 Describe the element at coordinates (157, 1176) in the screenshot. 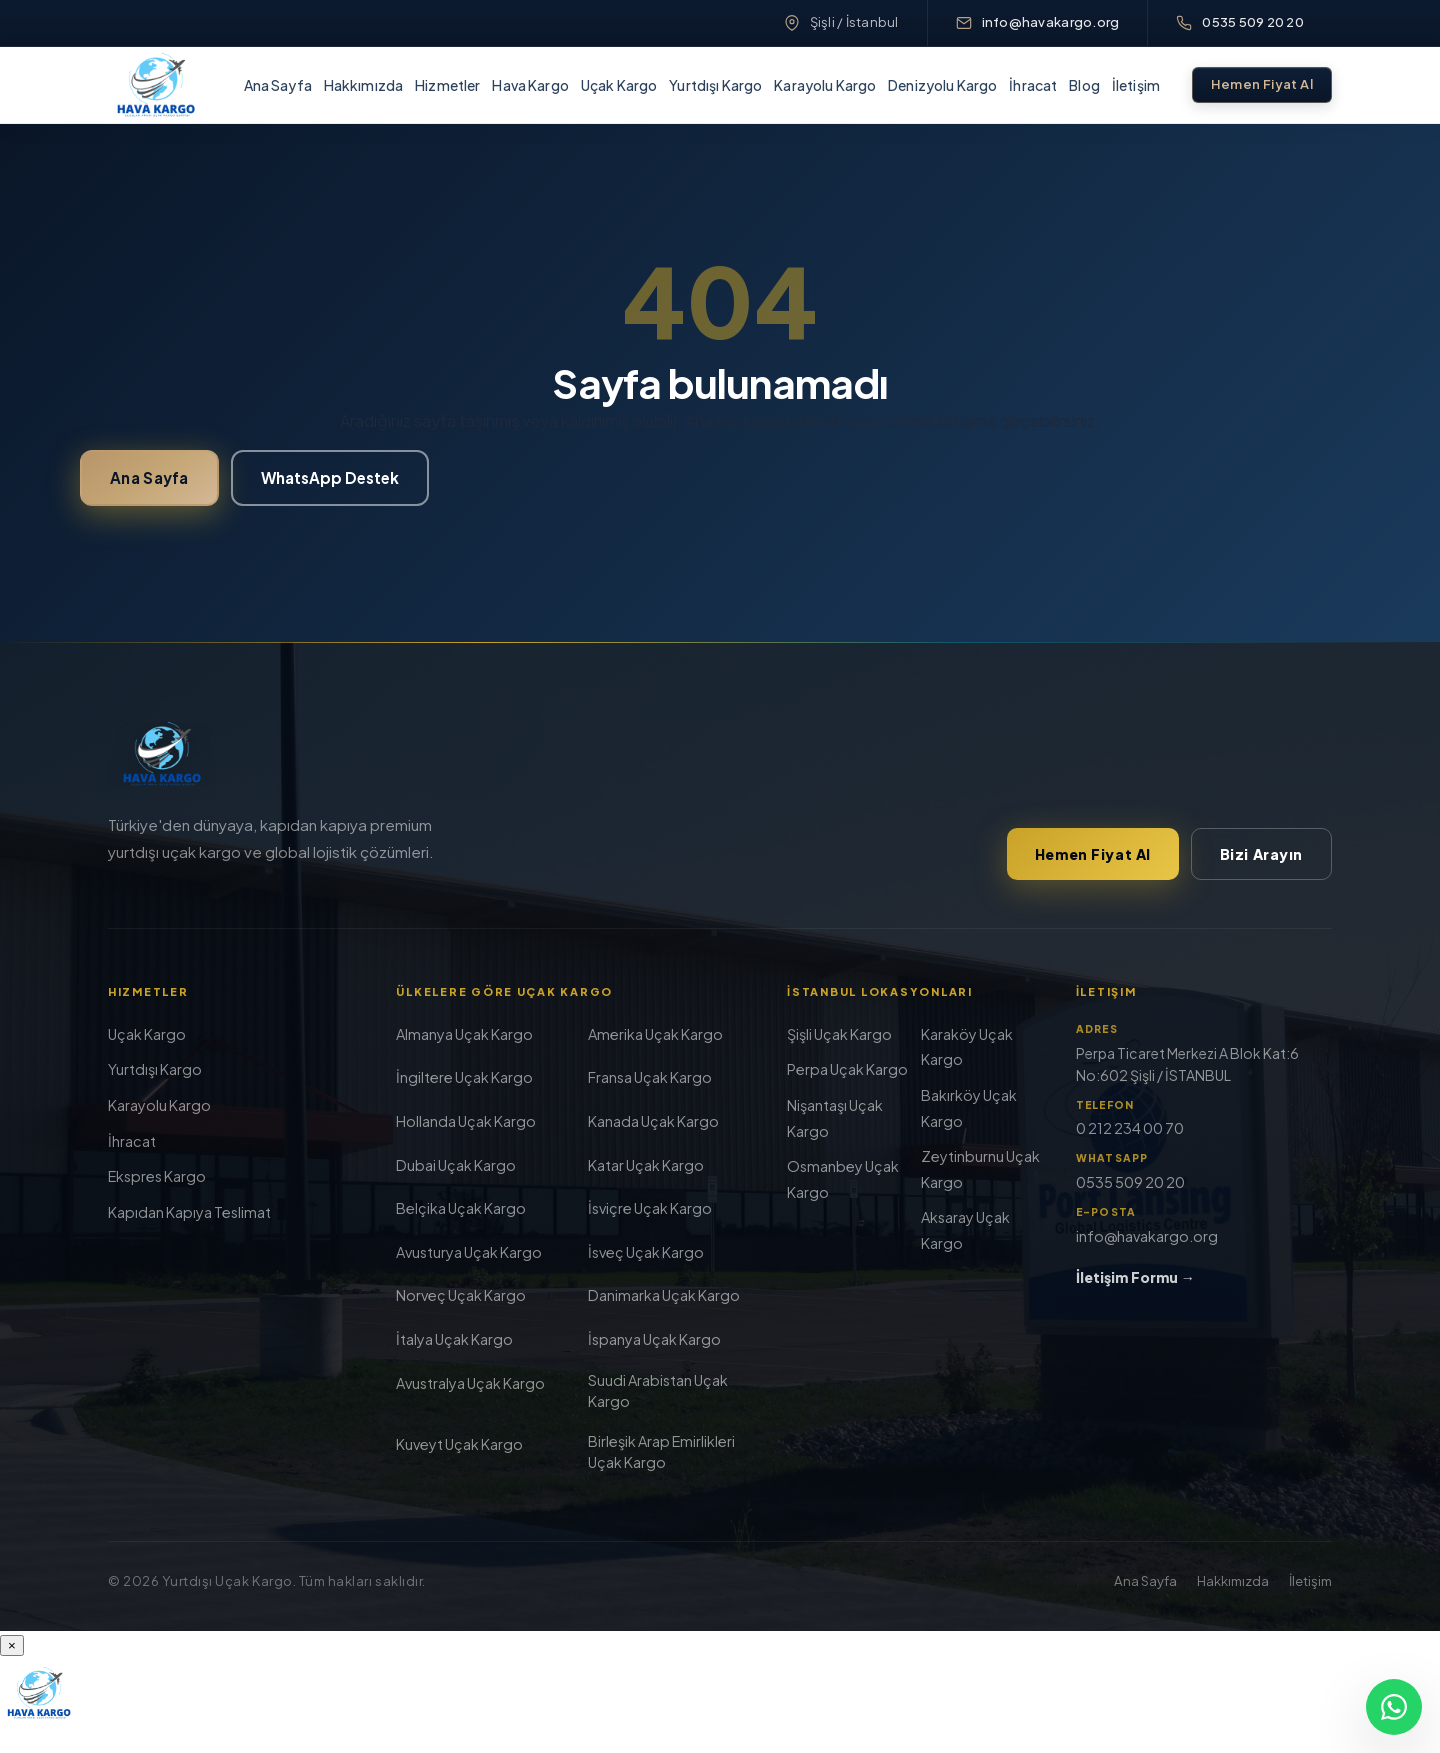

I see `Ekspres Kargo` at that location.